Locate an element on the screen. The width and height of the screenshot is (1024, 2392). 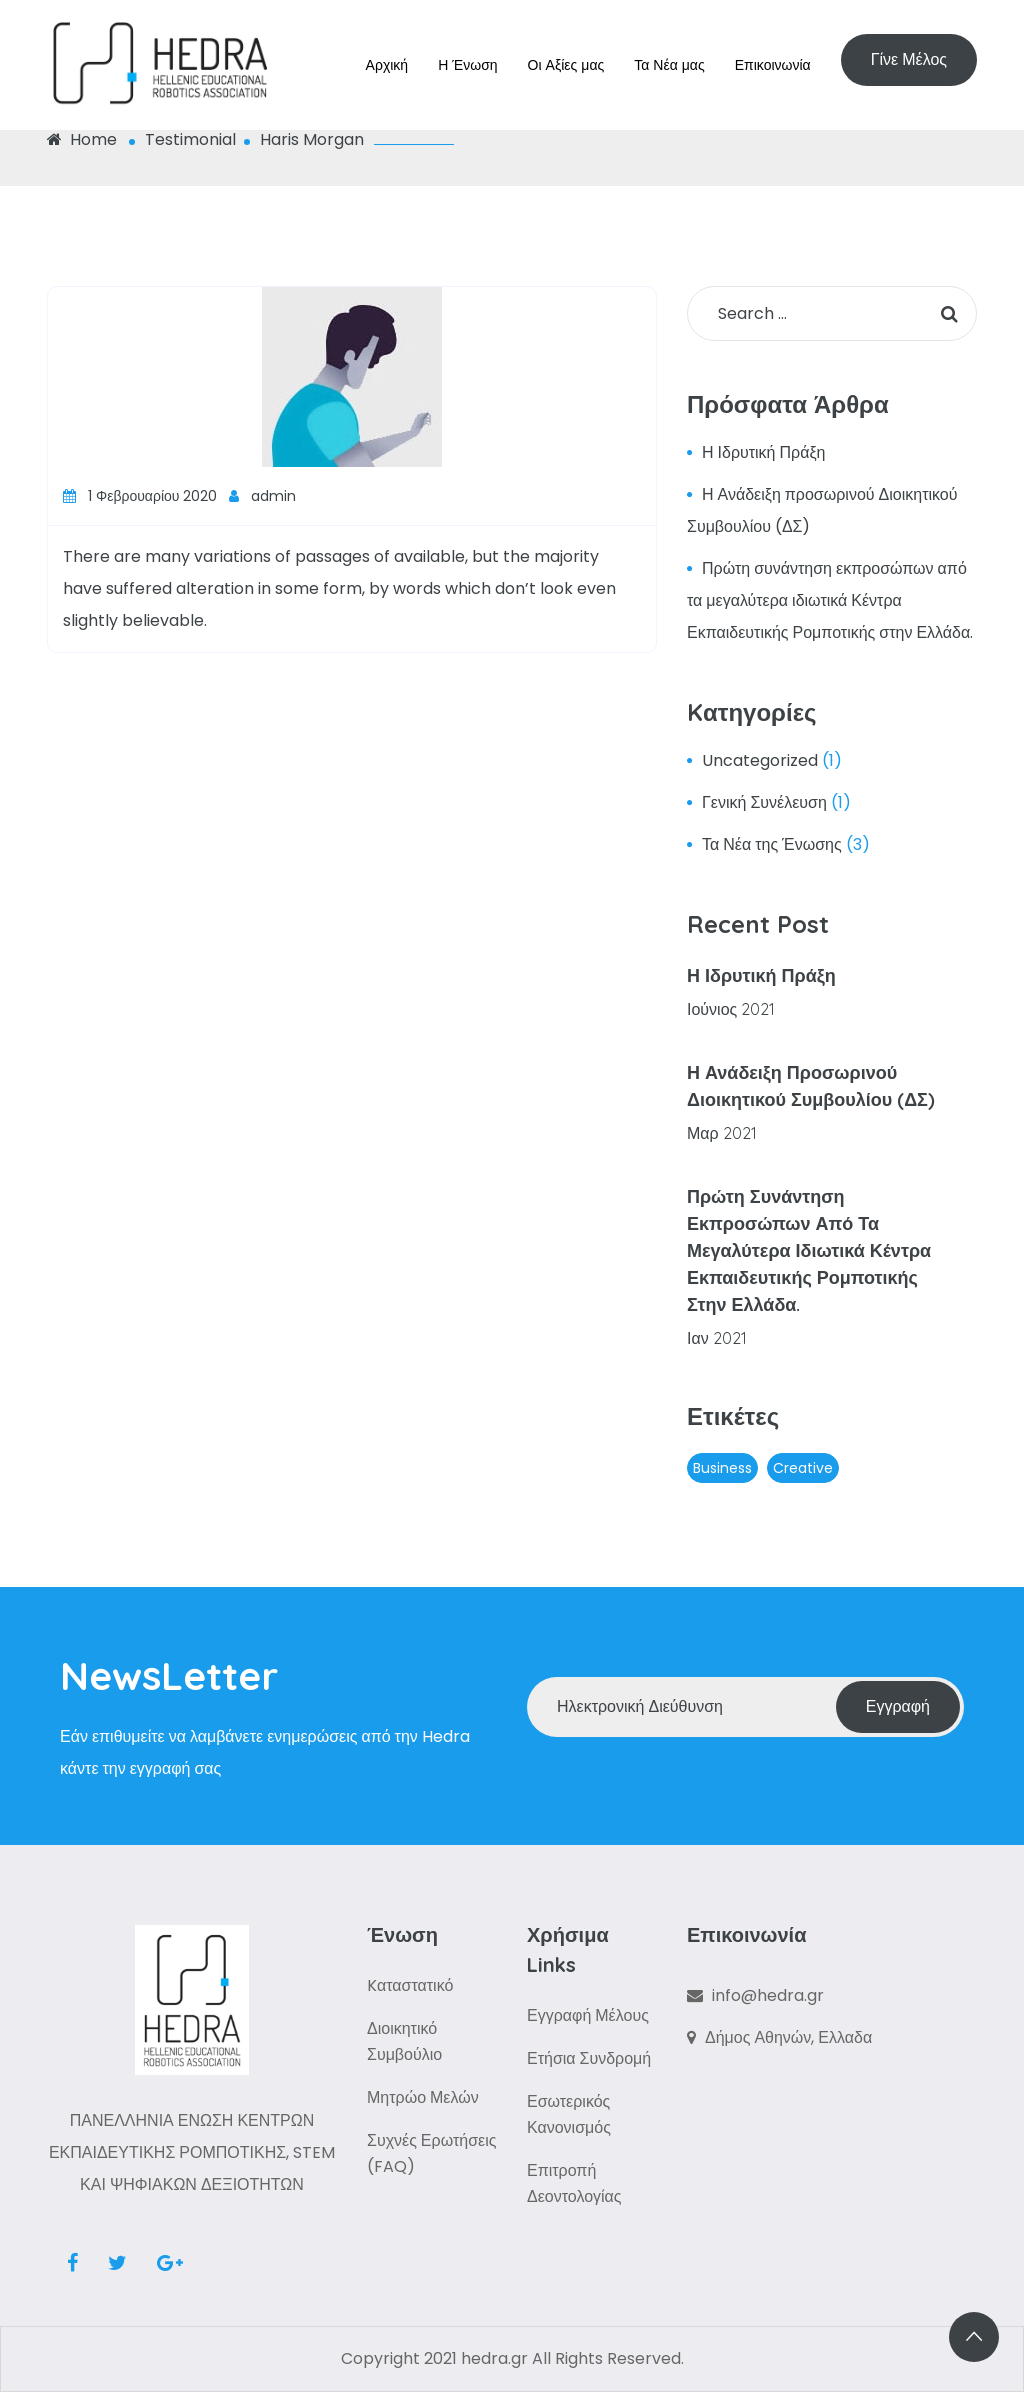
admin is located at coordinates (262, 496).